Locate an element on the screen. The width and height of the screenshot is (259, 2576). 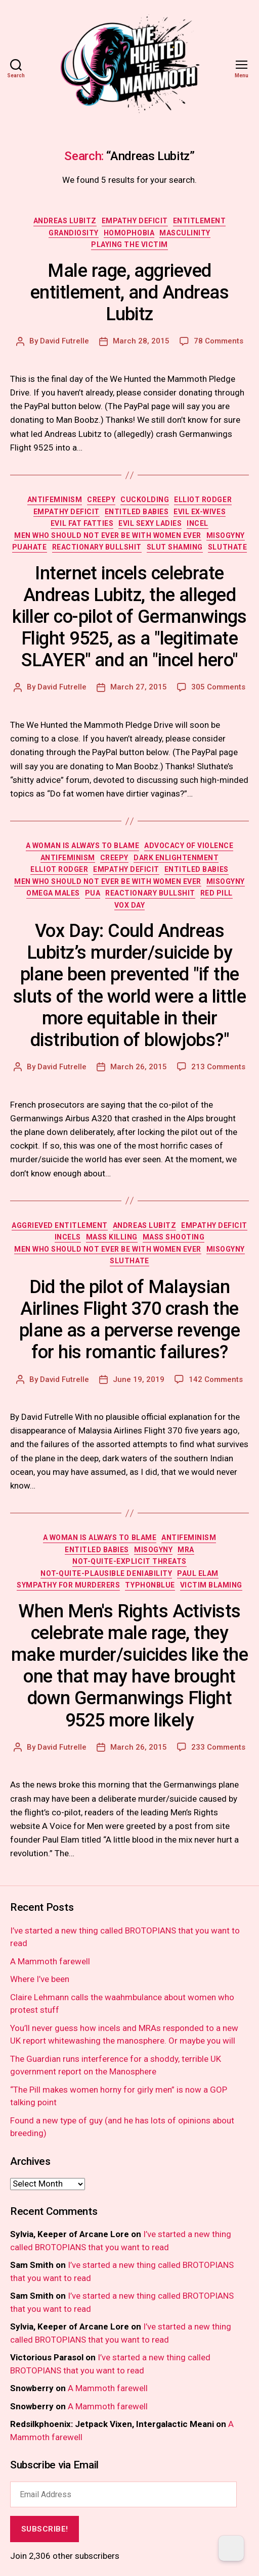
paul elam is located at coordinates (198, 1573).